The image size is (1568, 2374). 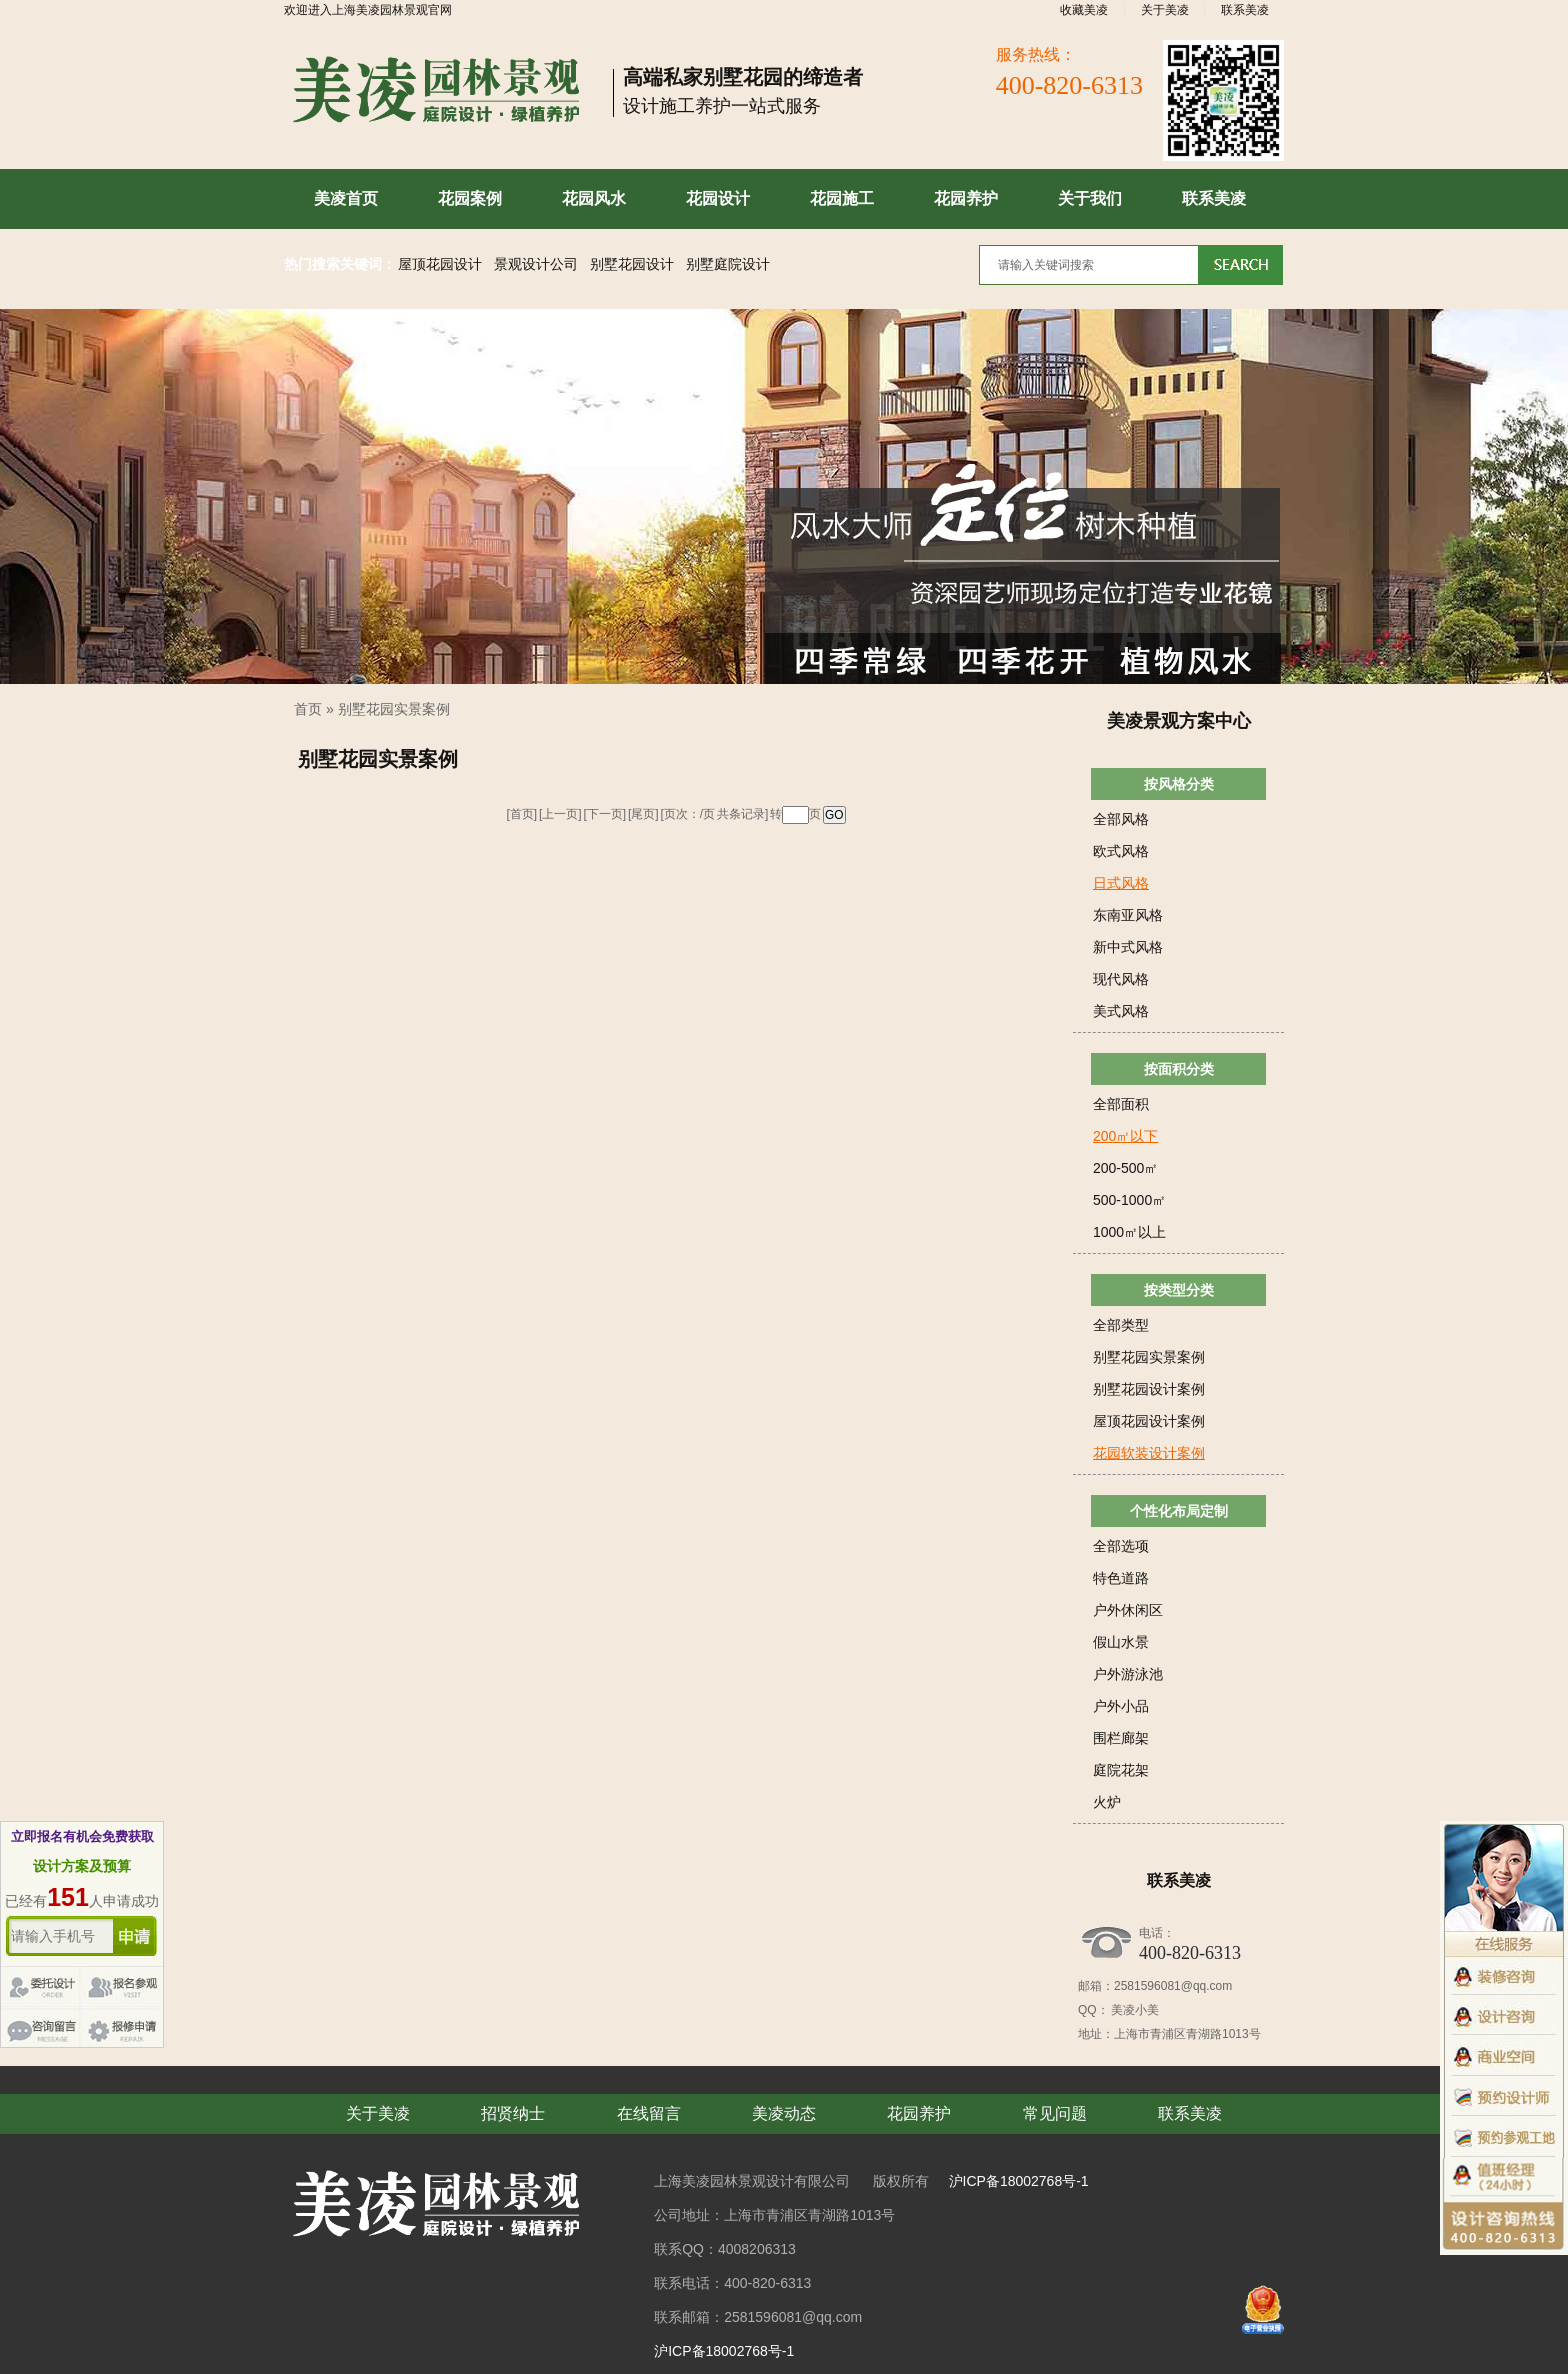 I want to click on 美式风格, so click(x=1121, y=1011).